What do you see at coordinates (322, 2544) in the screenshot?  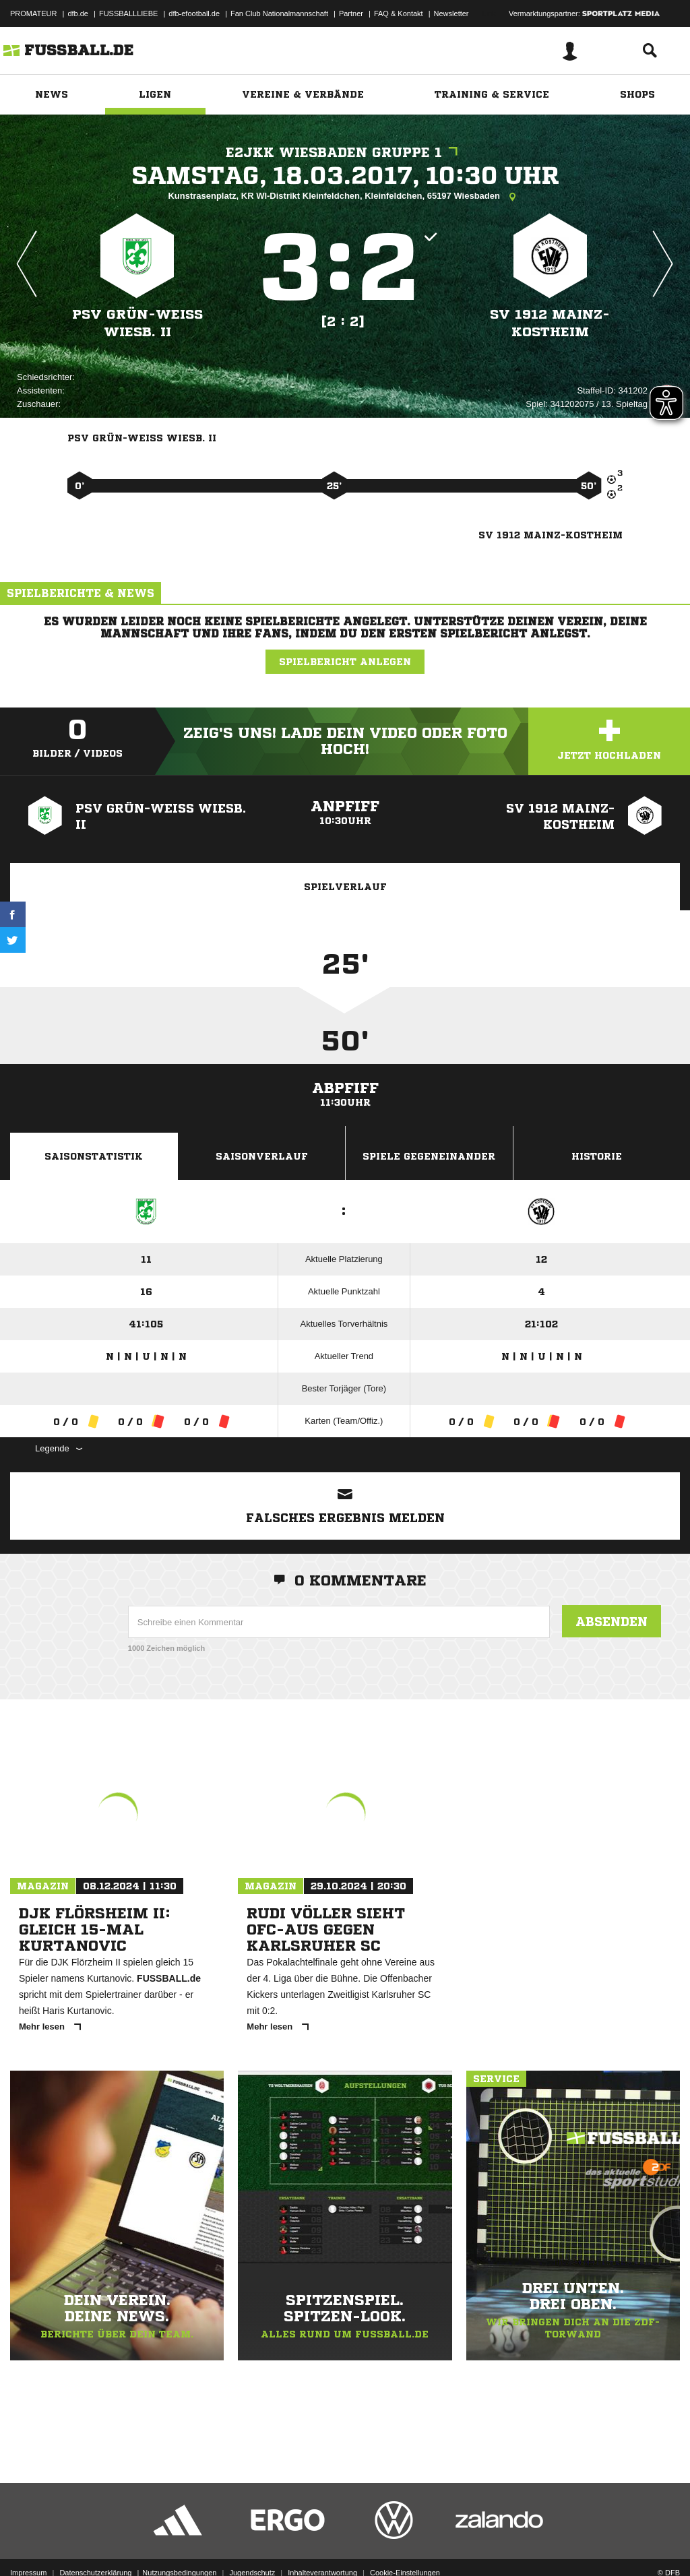 I see `Inhalteverantwortung` at bounding box center [322, 2544].